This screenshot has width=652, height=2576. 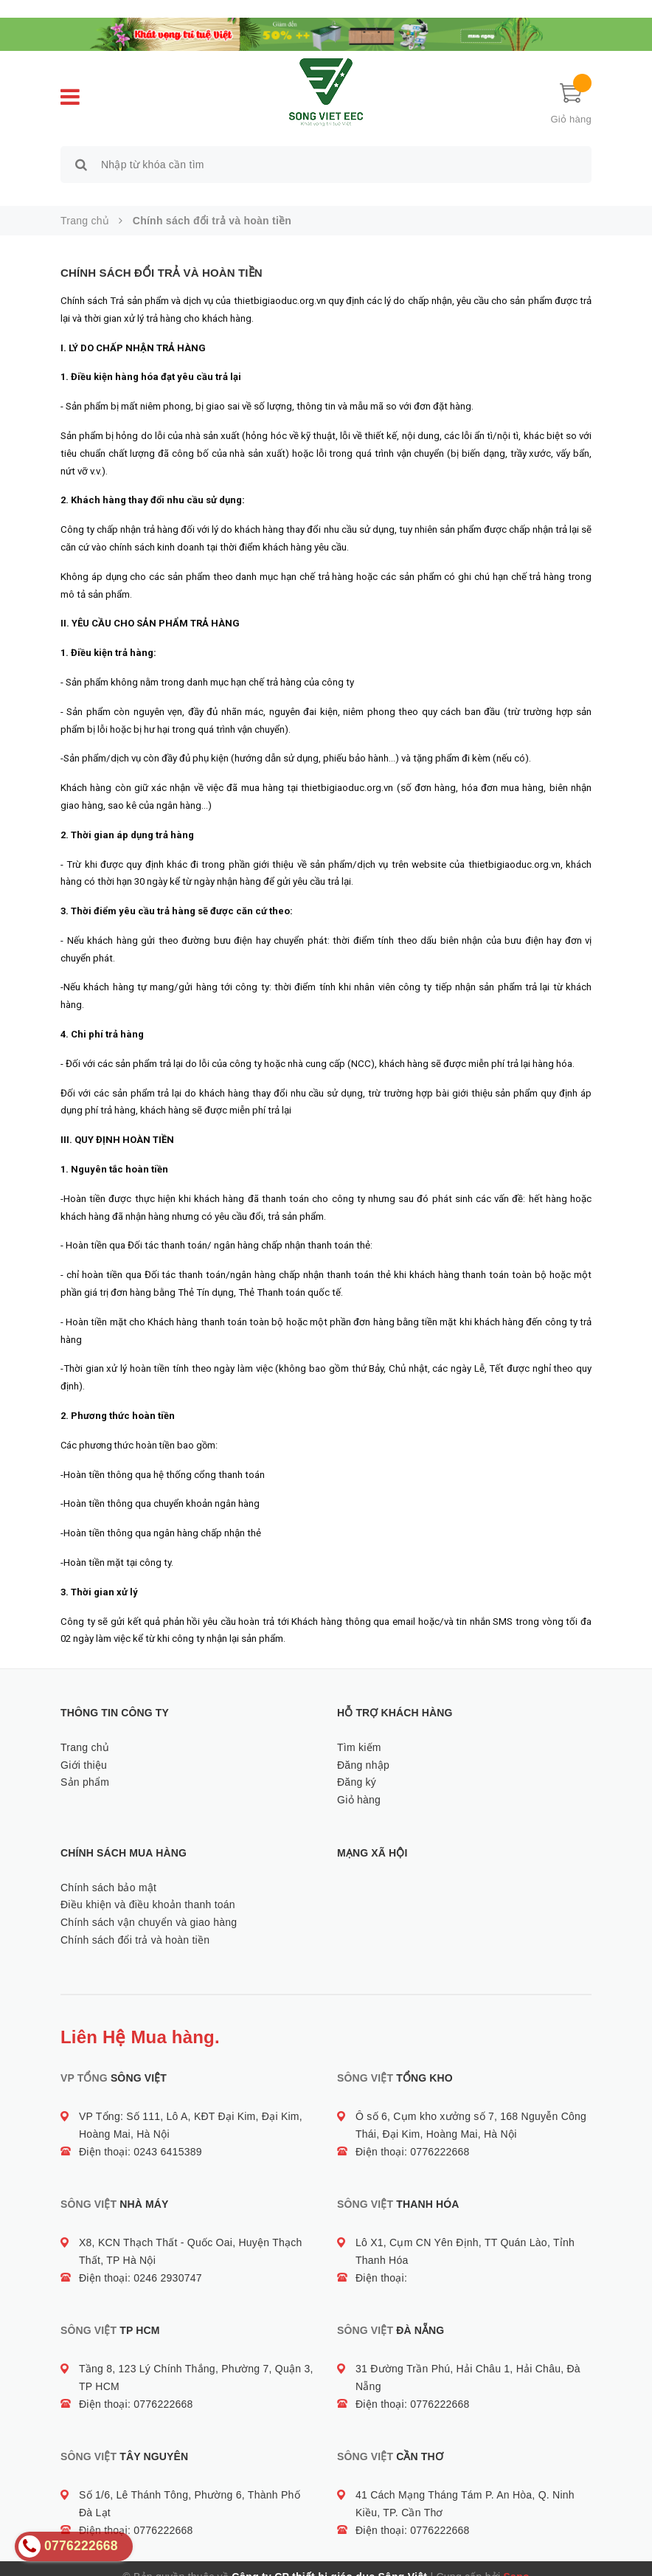 I want to click on Đăng nhập, so click(x=363, y=1748).